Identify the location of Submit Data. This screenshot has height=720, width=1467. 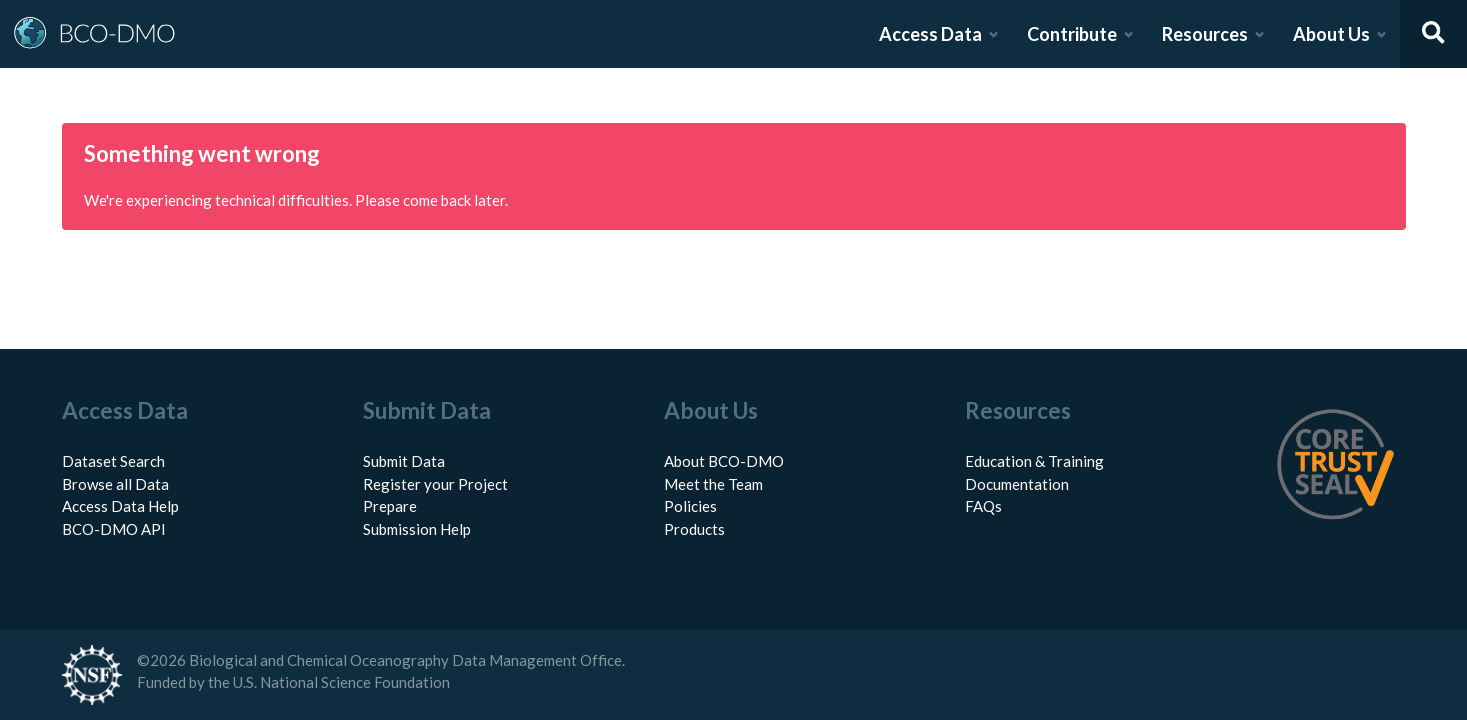
(404, 461).